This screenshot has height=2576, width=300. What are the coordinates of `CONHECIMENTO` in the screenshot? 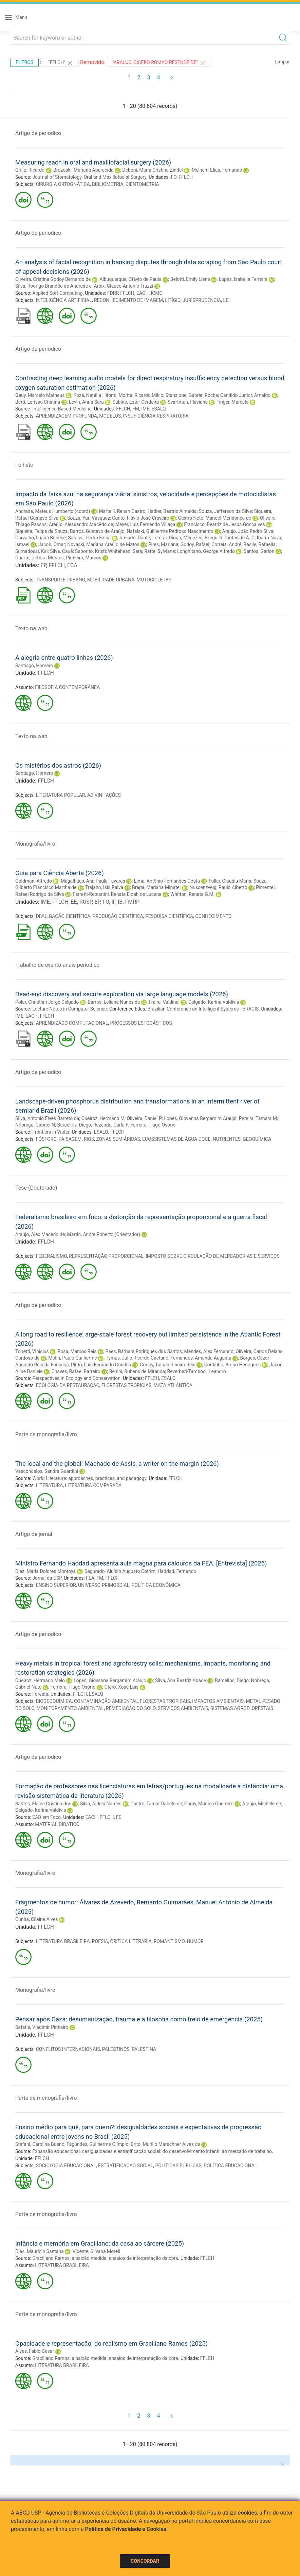 It's located at (213, 916).